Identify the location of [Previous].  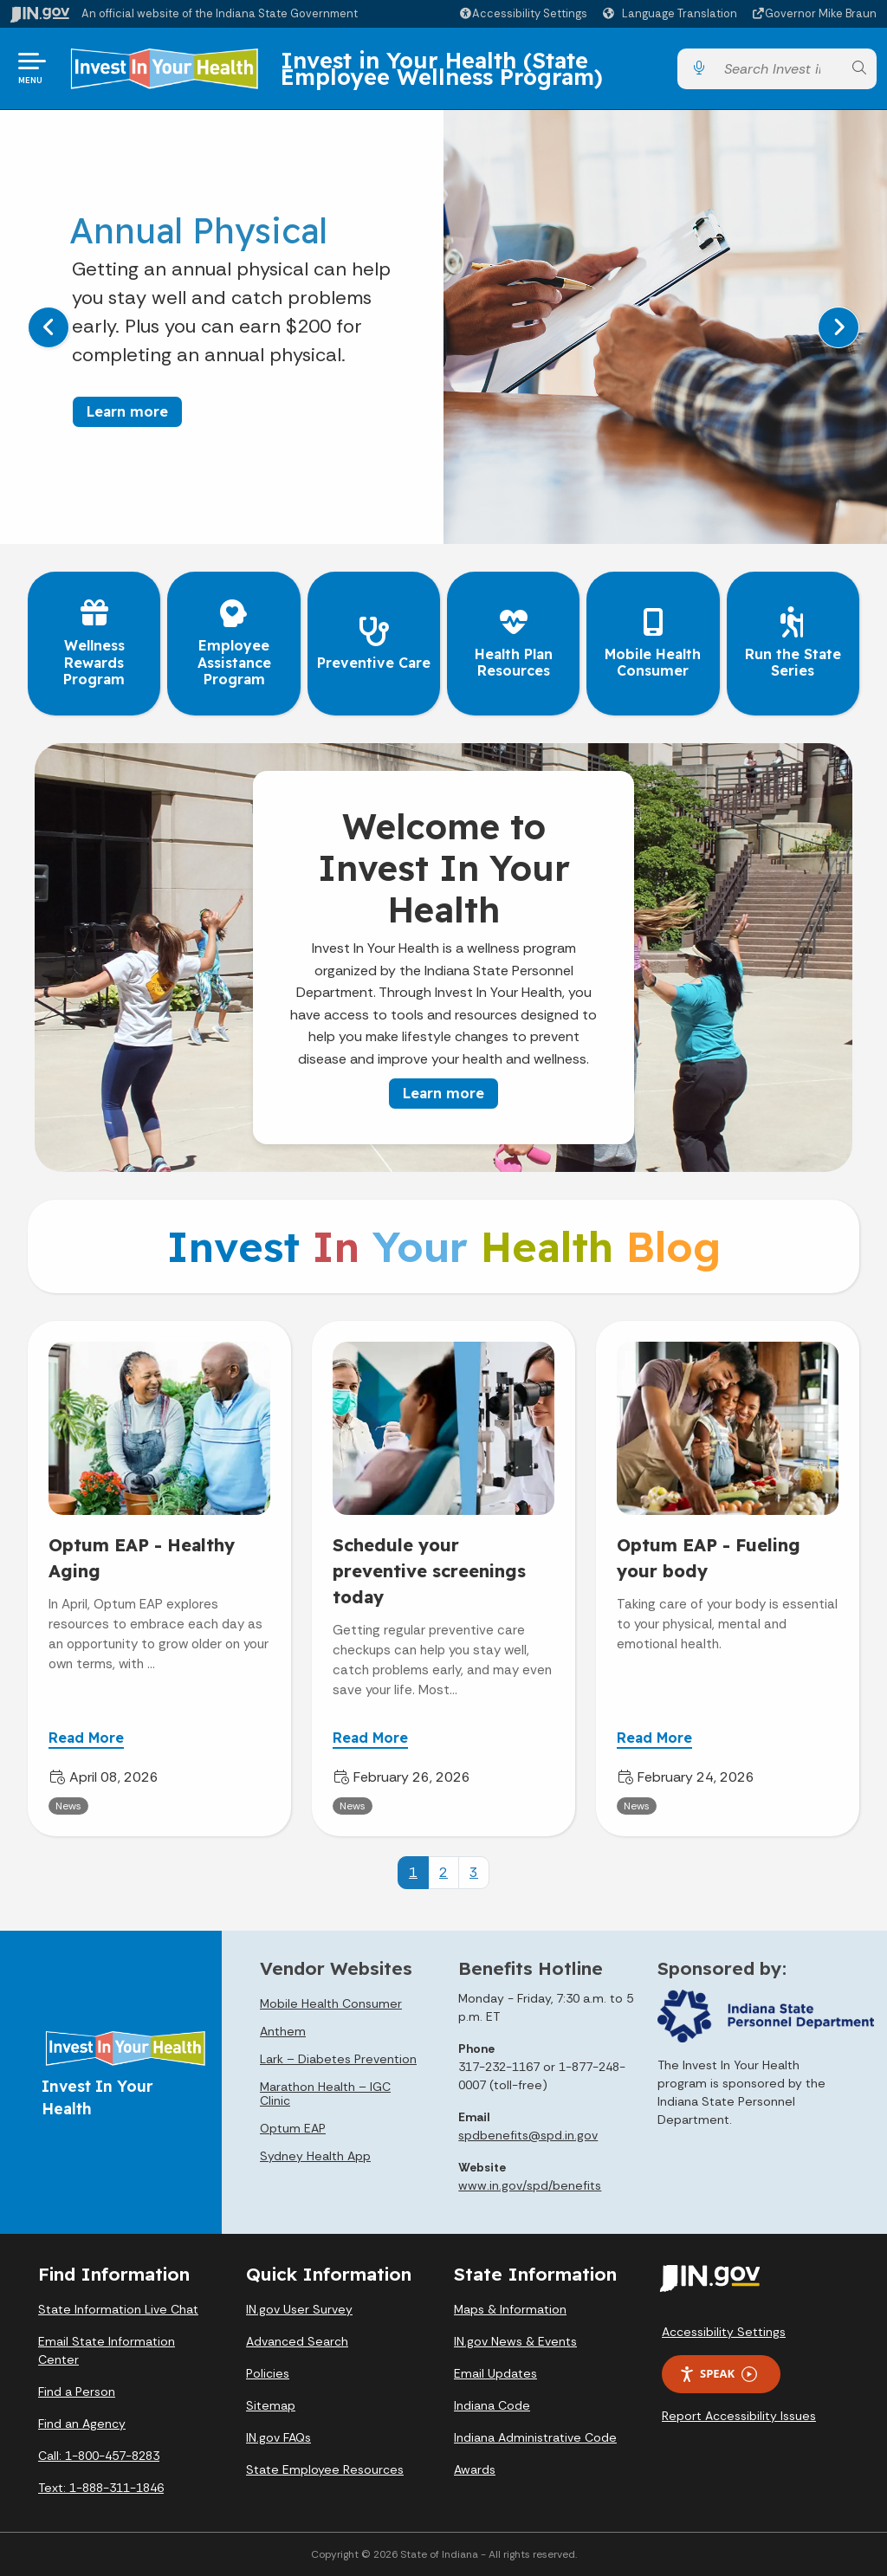
(48, 327).